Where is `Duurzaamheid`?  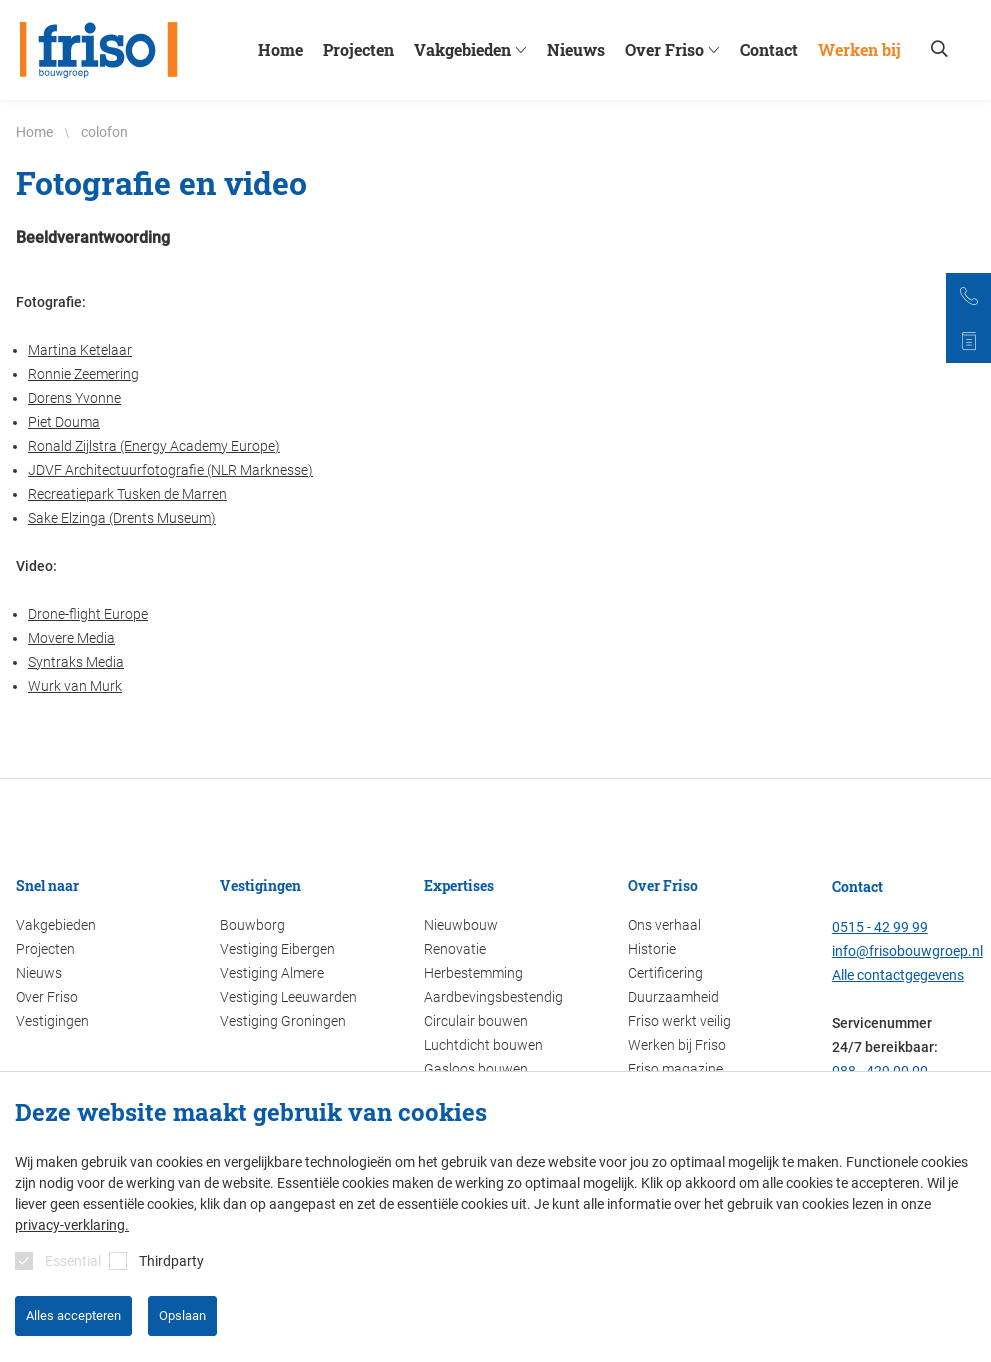
Duurzaamheid is located at coordinates (673, 997).